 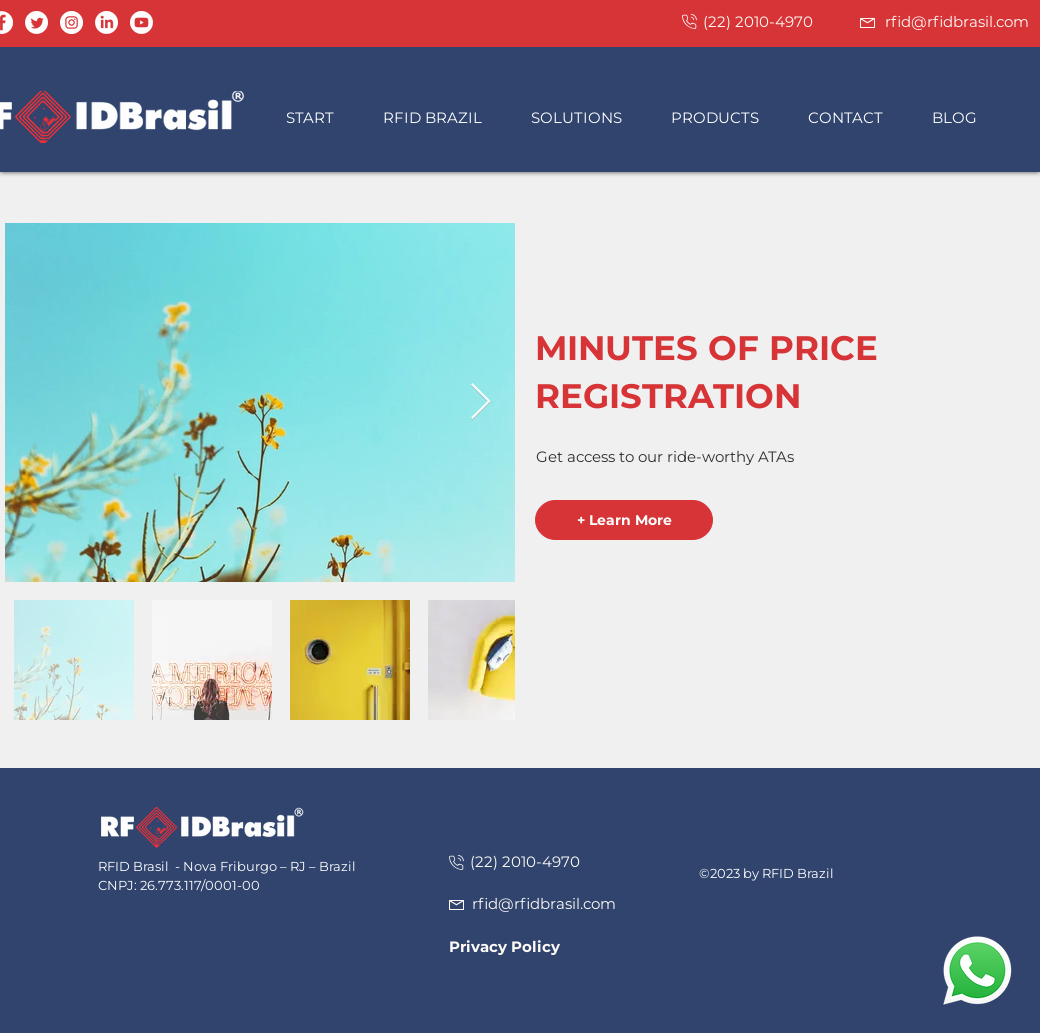 I want to click on [Twitter], so click(x=36, y=22).